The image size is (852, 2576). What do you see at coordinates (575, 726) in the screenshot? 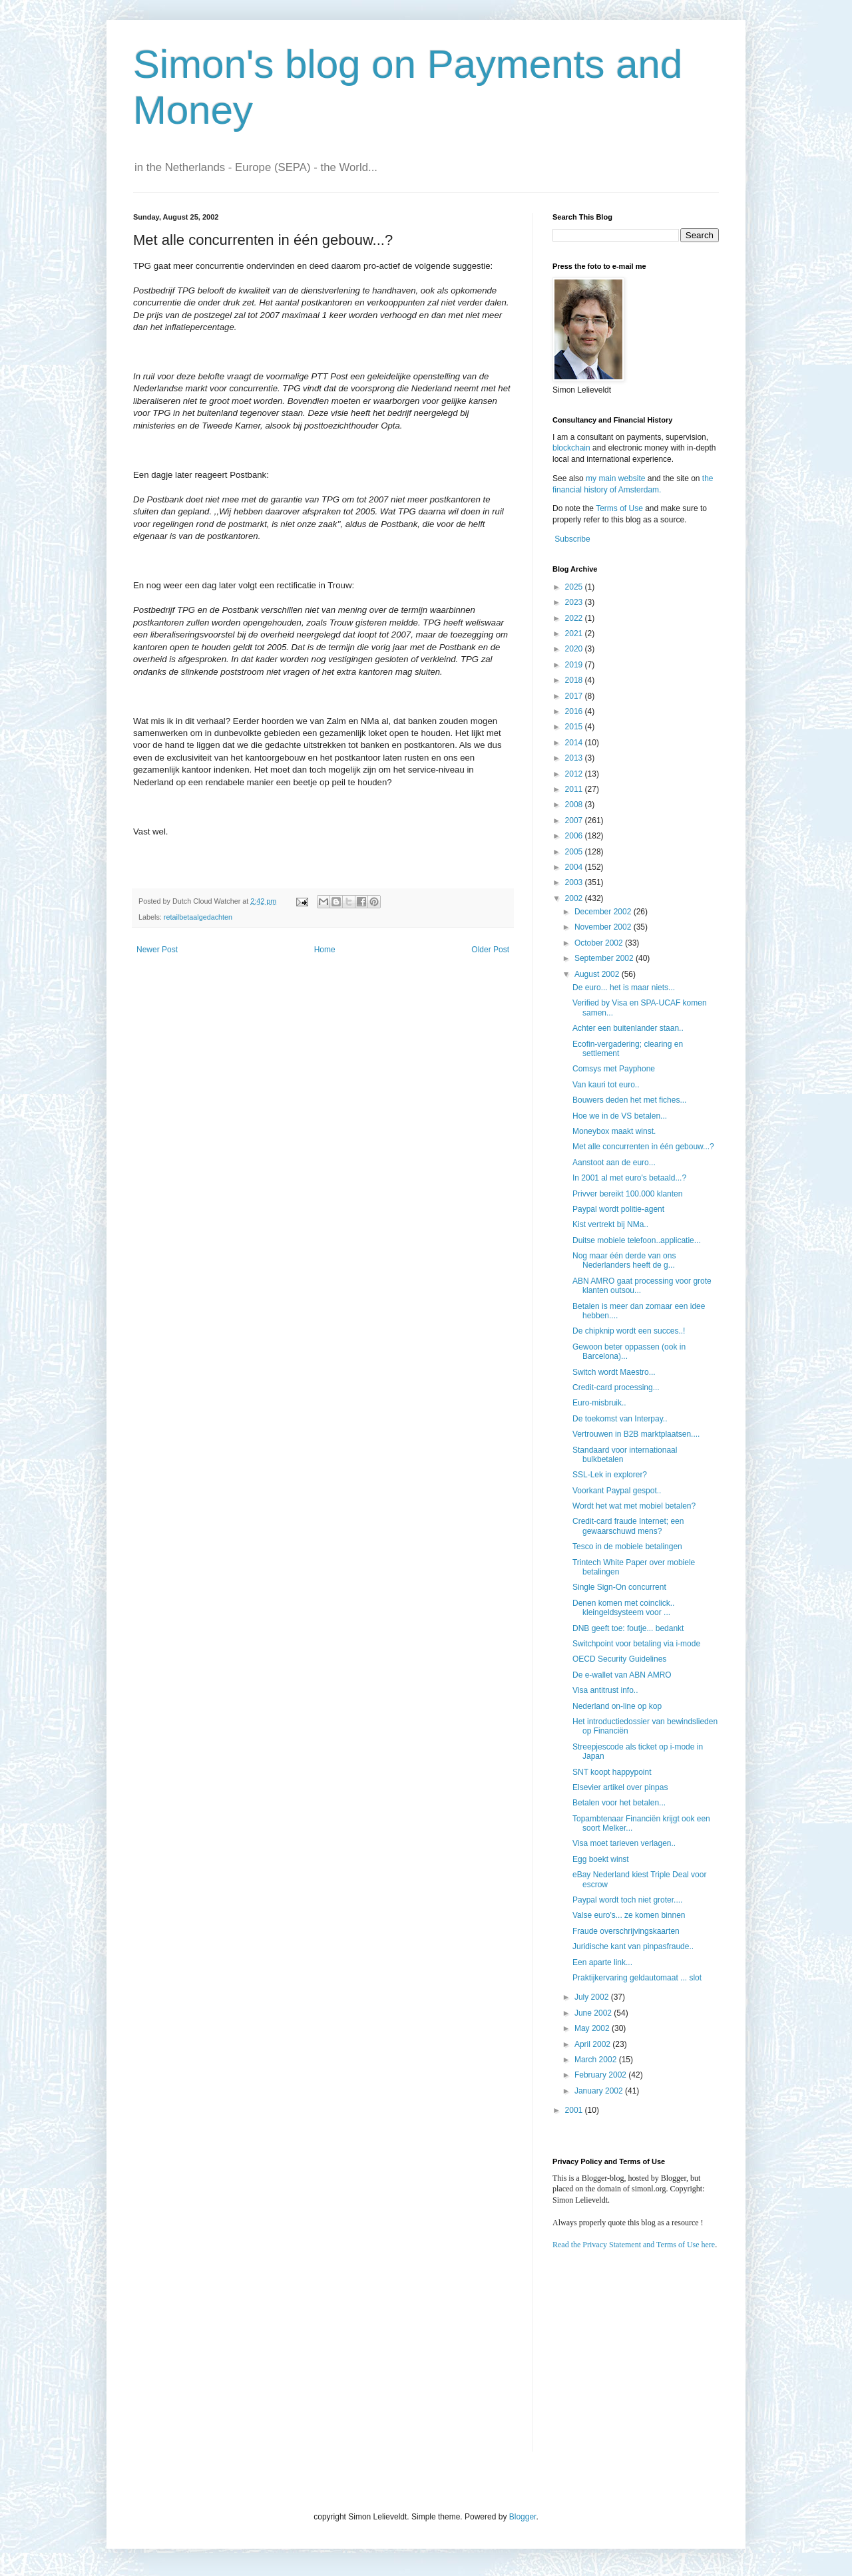
I see `2015` at bounding box center [575, 726].